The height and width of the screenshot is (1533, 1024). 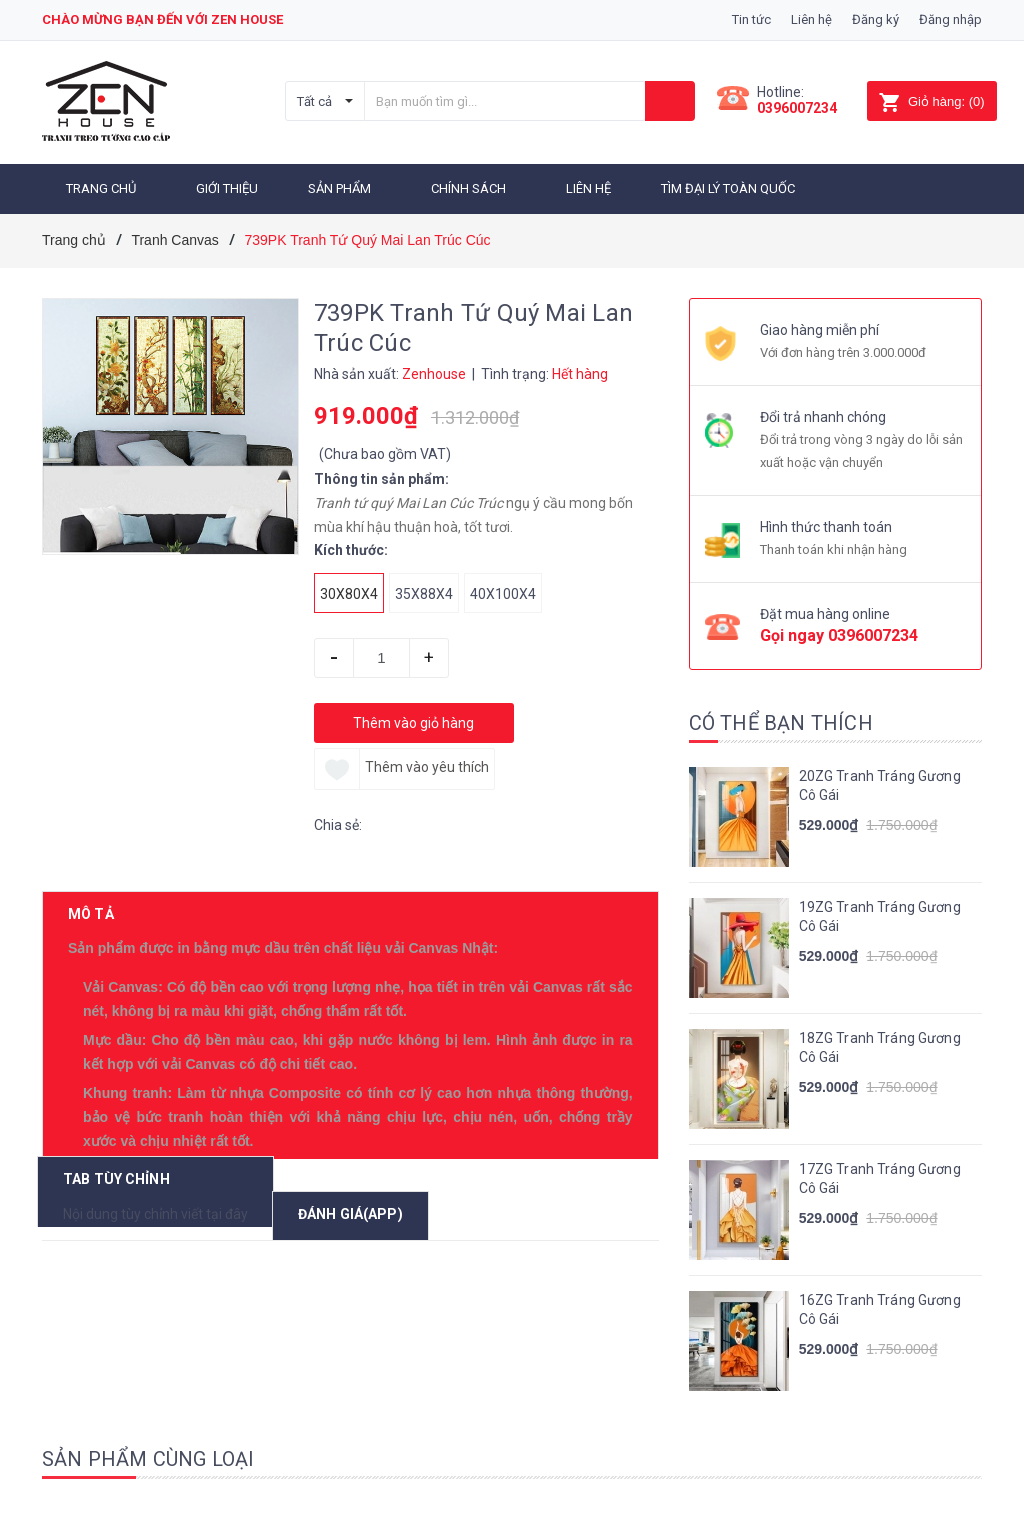 What do you see at coordinates (811, 19) in the screenshot?
I see `Liên hệ` at bounding box center [811, 19].